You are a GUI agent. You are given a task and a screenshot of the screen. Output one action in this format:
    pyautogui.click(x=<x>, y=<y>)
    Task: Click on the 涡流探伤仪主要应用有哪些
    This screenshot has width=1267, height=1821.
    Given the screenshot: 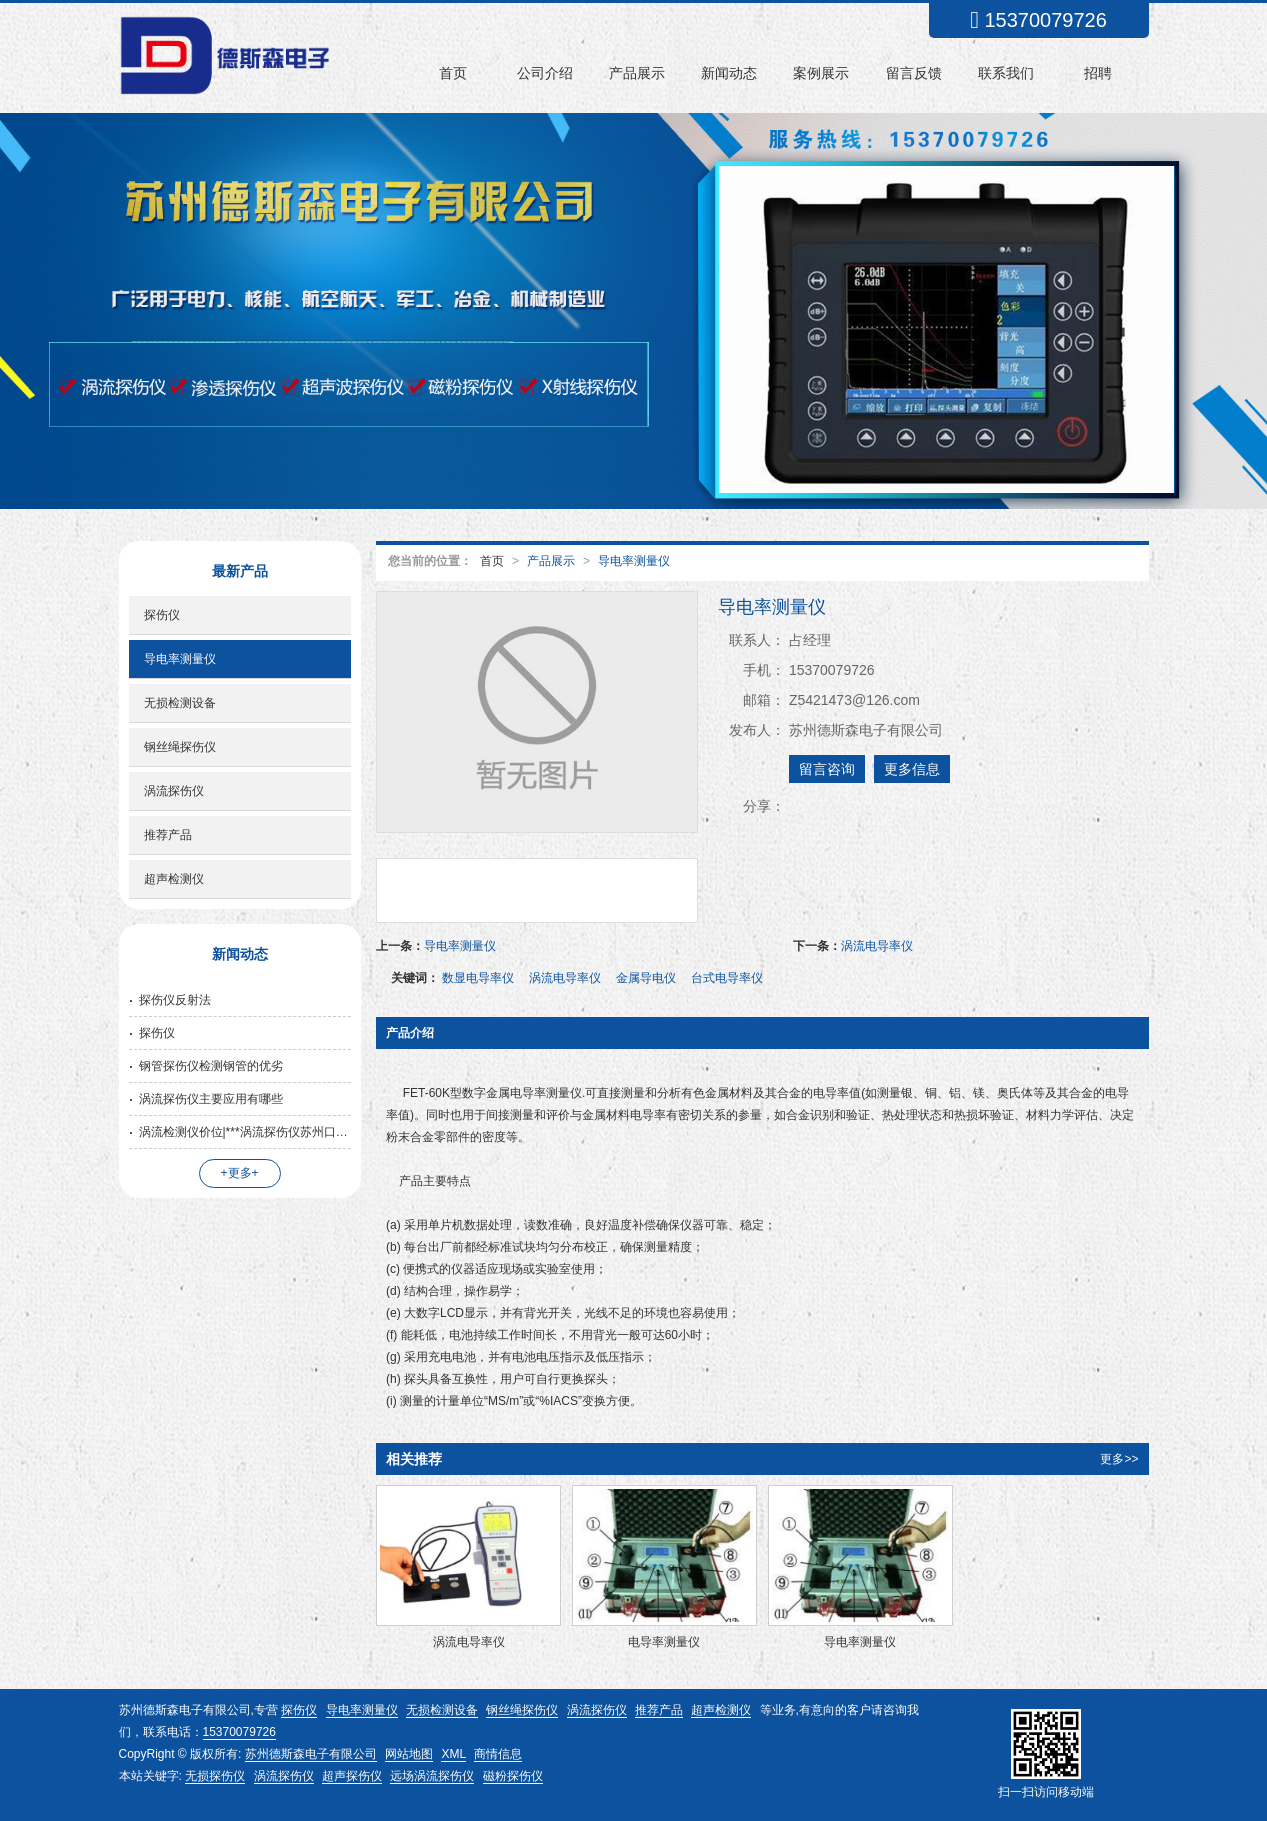 What is the action you would take?
    pyautogui.click(x=211, y=1099)
    